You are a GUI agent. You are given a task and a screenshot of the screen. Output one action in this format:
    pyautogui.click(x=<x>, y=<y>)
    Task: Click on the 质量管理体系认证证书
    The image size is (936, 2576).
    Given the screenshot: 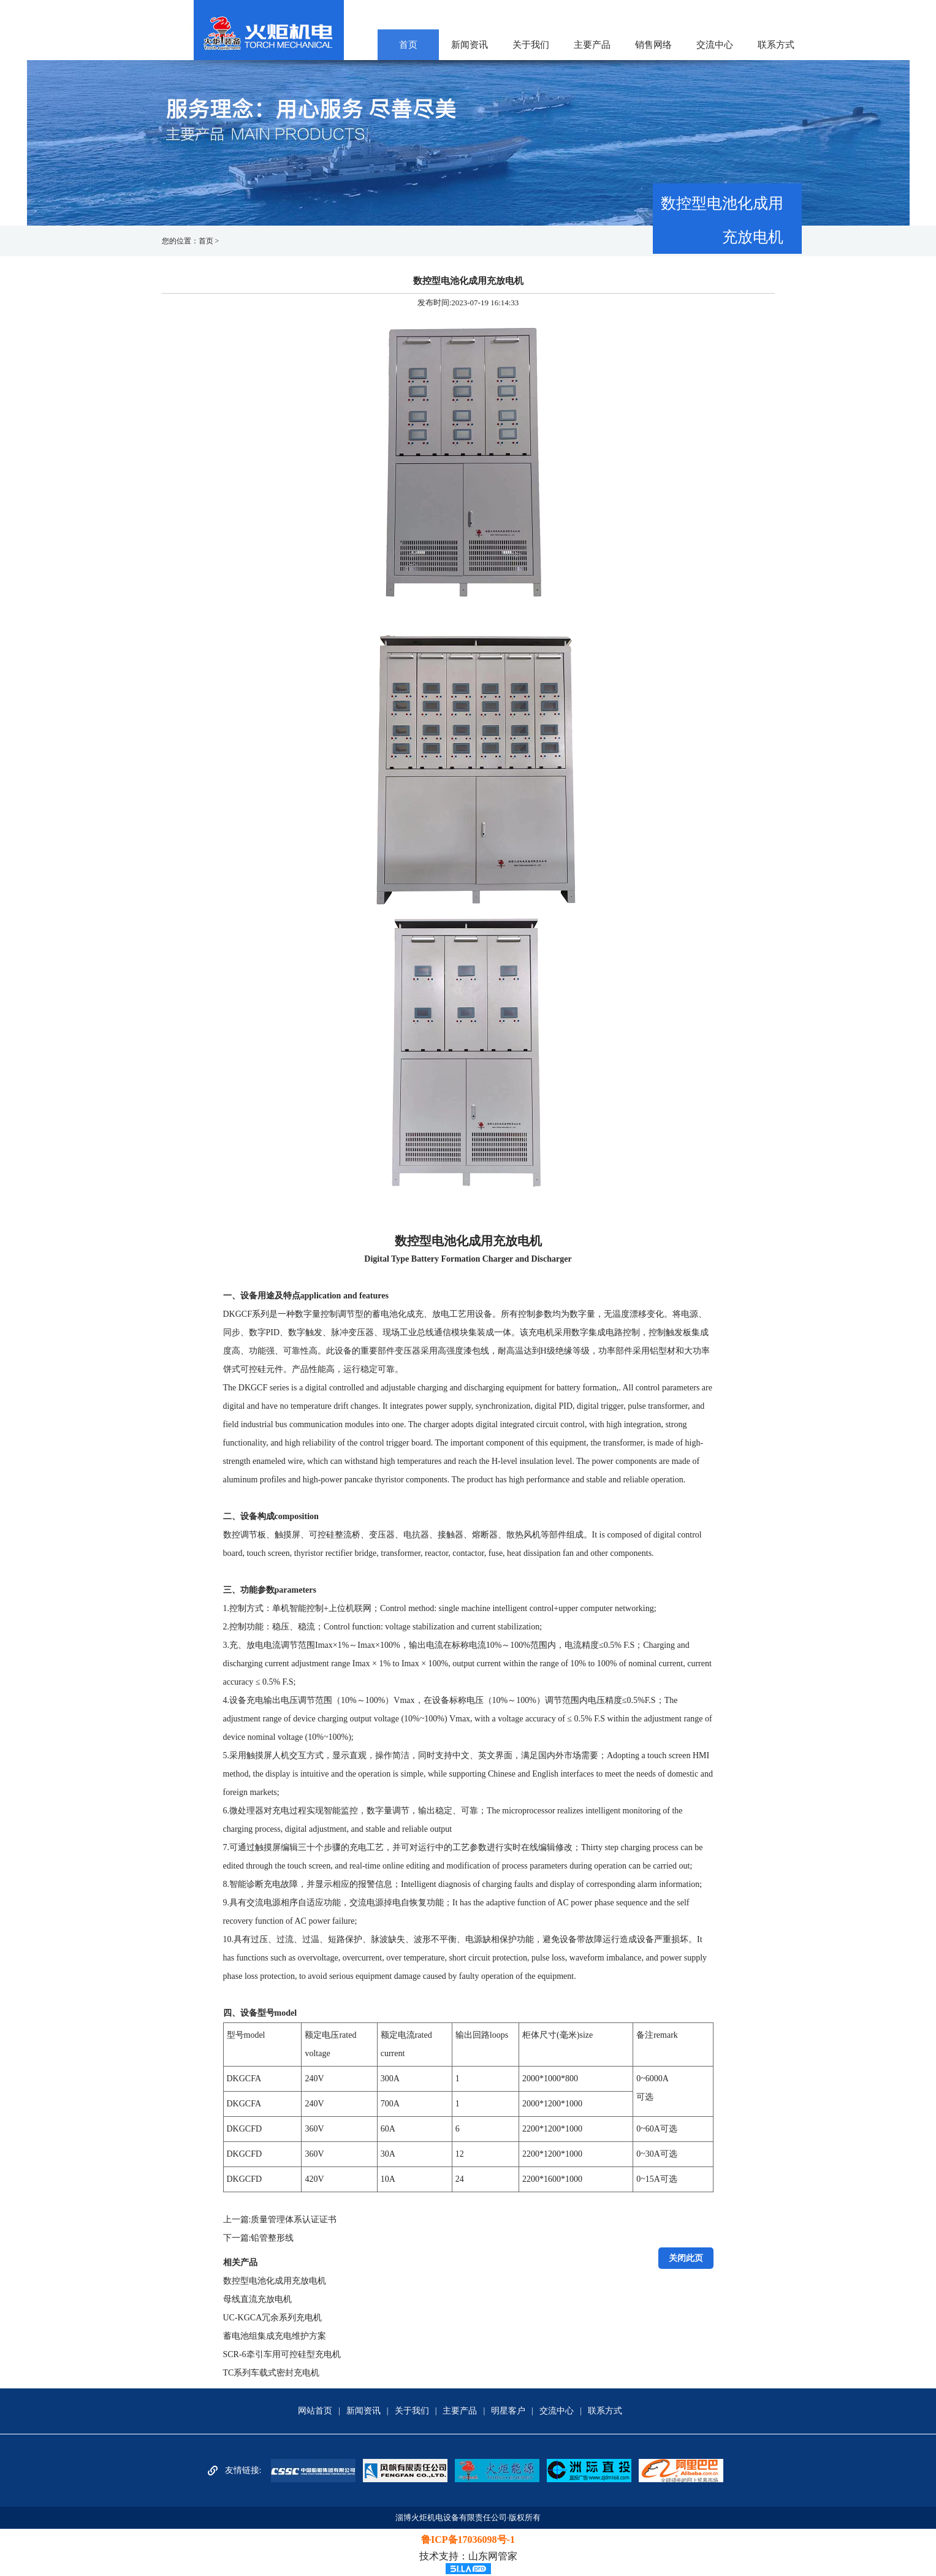 What is the action you would take?
    pyautogui.click(x=294, y=2219)
    